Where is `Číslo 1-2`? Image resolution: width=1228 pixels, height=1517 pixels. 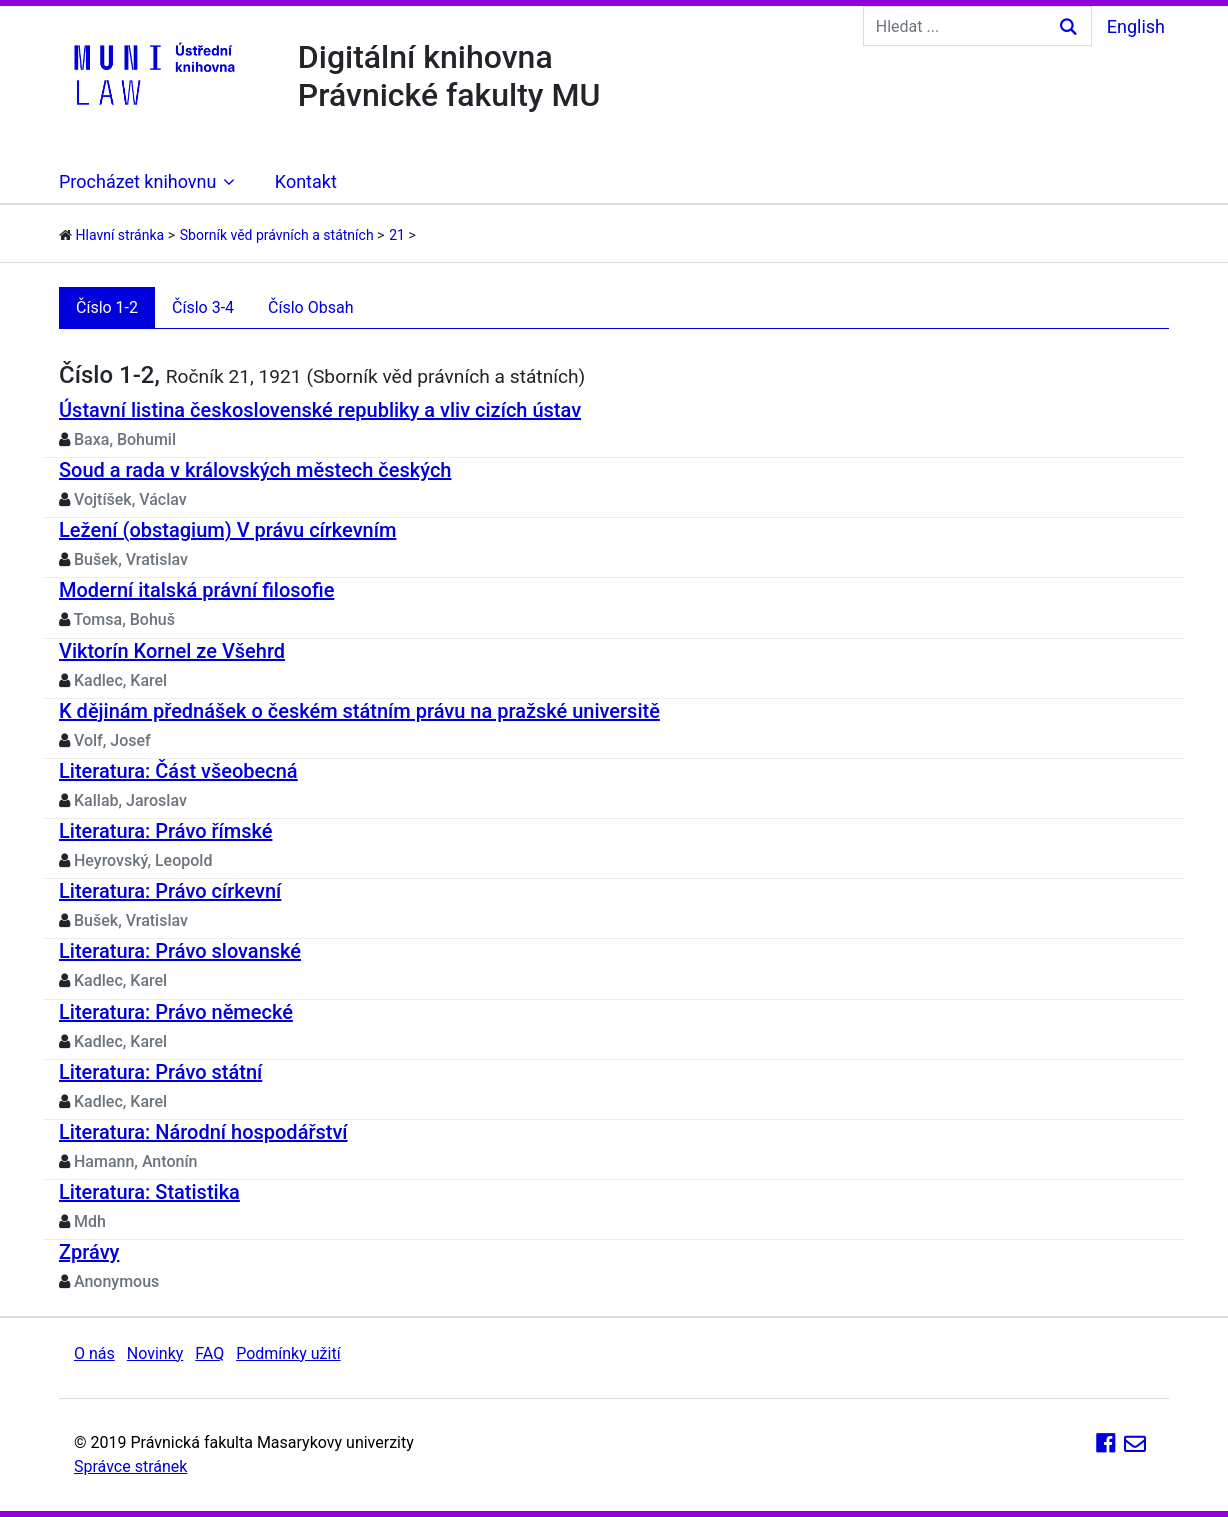 Číslo 1-2 is located at coordinates (107, 307).